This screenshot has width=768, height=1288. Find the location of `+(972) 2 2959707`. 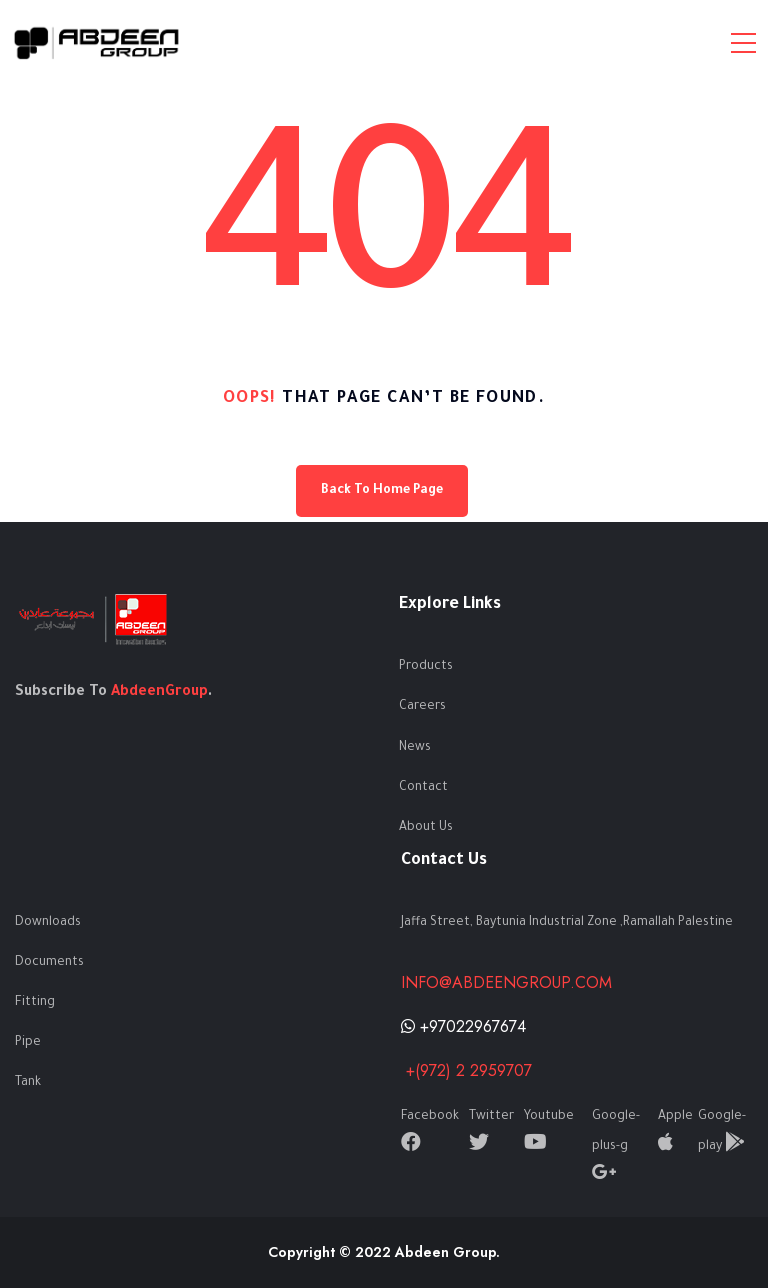

+(972) 2 2959707 is located at coordinates (466, 1070).